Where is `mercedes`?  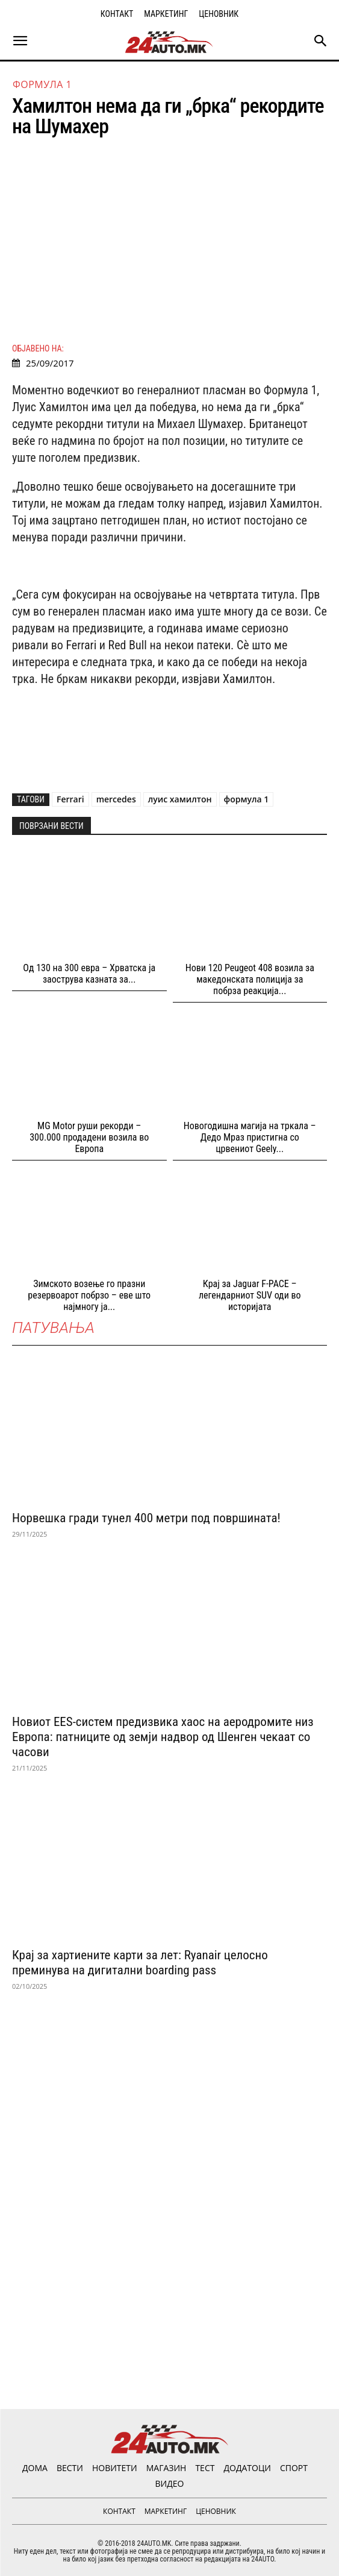 mercedes is located at coordinates (116, 799).